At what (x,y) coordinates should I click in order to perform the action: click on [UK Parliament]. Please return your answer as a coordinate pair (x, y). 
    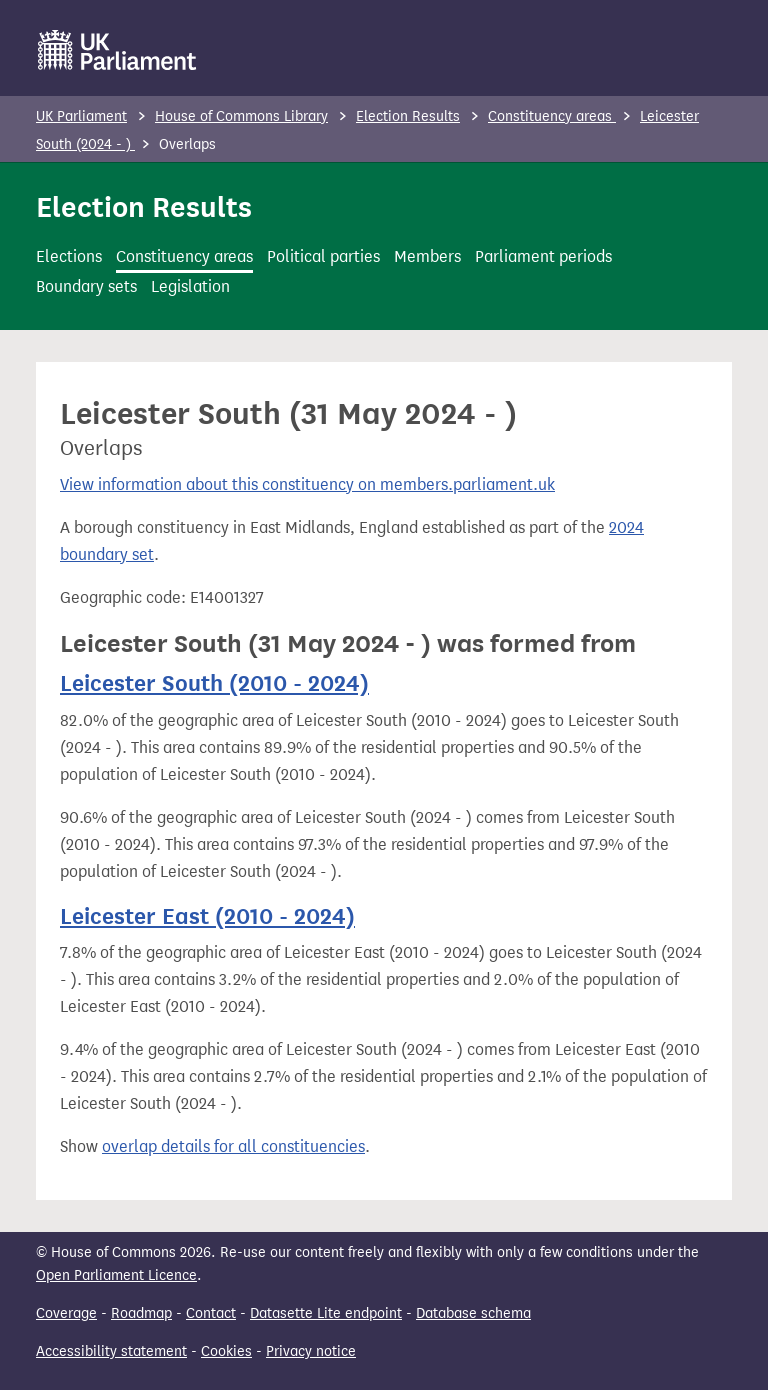
    Looking at the image, I should click on (117, 50).